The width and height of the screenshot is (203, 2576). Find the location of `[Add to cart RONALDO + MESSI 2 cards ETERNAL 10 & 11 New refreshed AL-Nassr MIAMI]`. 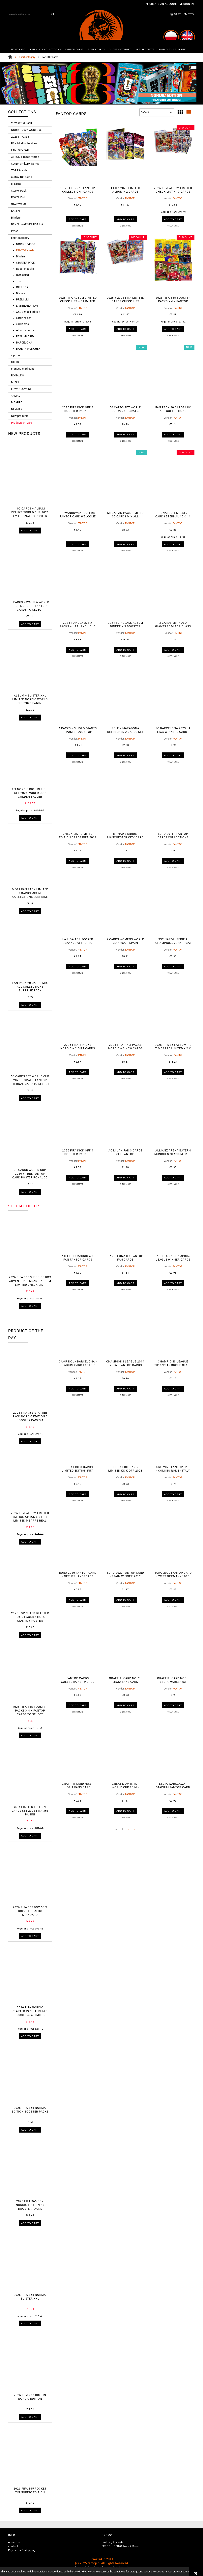

[Add to cart RONALDO + MESSI 2 cards ETERNAL 10 & 11 New refreshed AL-Nassr MIAMI] is located at coordinates (173, 544).